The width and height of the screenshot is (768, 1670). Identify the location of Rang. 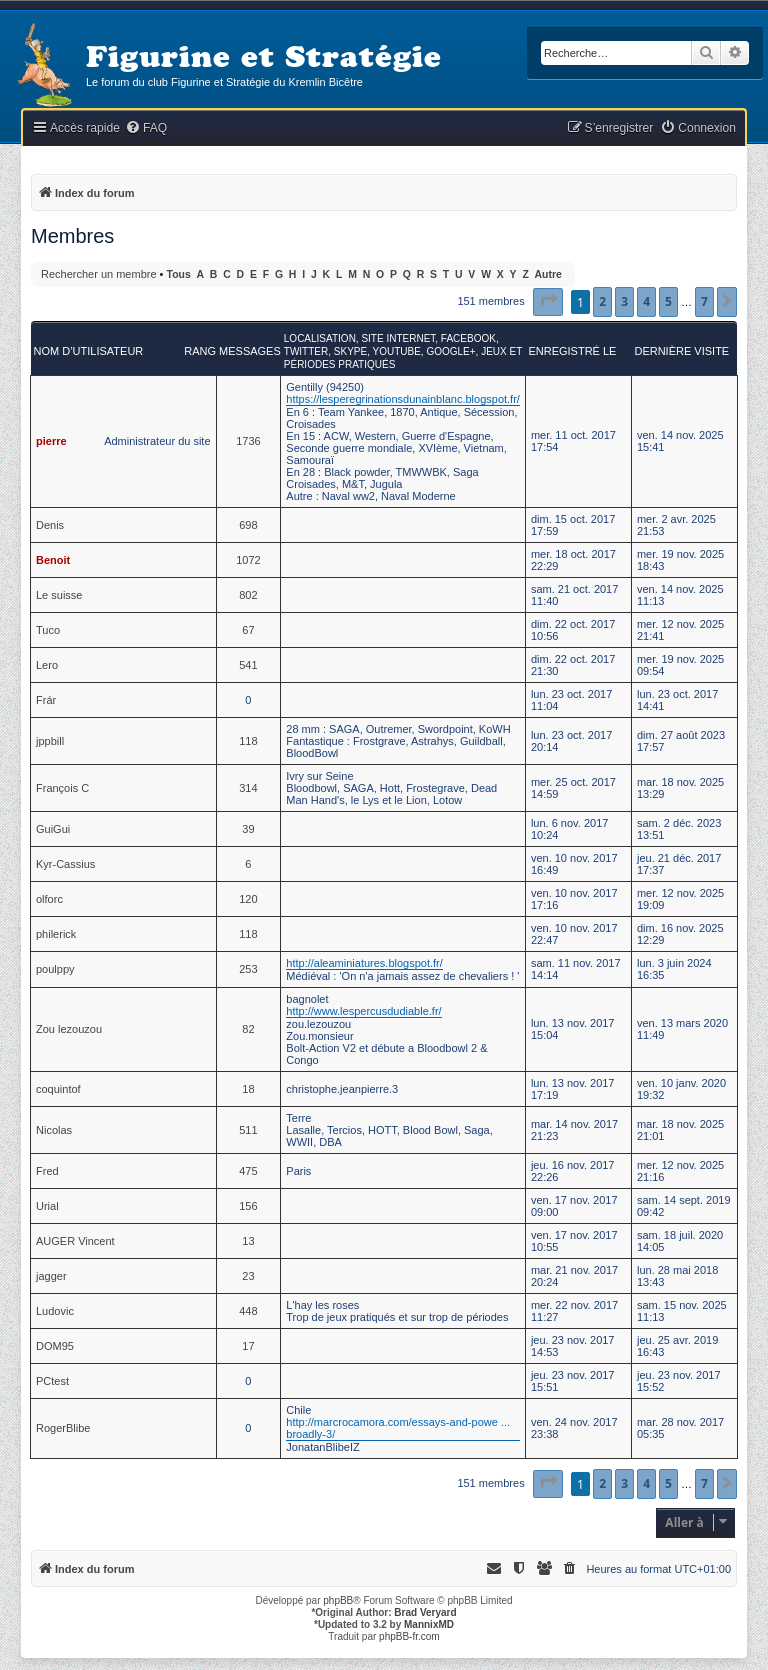
(200, 351).